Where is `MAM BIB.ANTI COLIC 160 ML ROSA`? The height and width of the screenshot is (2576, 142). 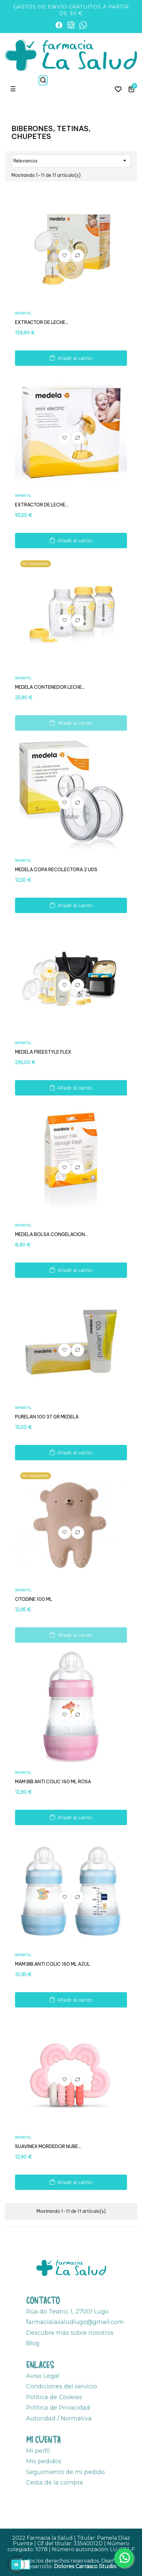
MAM BIB.ANTI COLIC 160 ML ROSA is located at coordinates (53, 1782).